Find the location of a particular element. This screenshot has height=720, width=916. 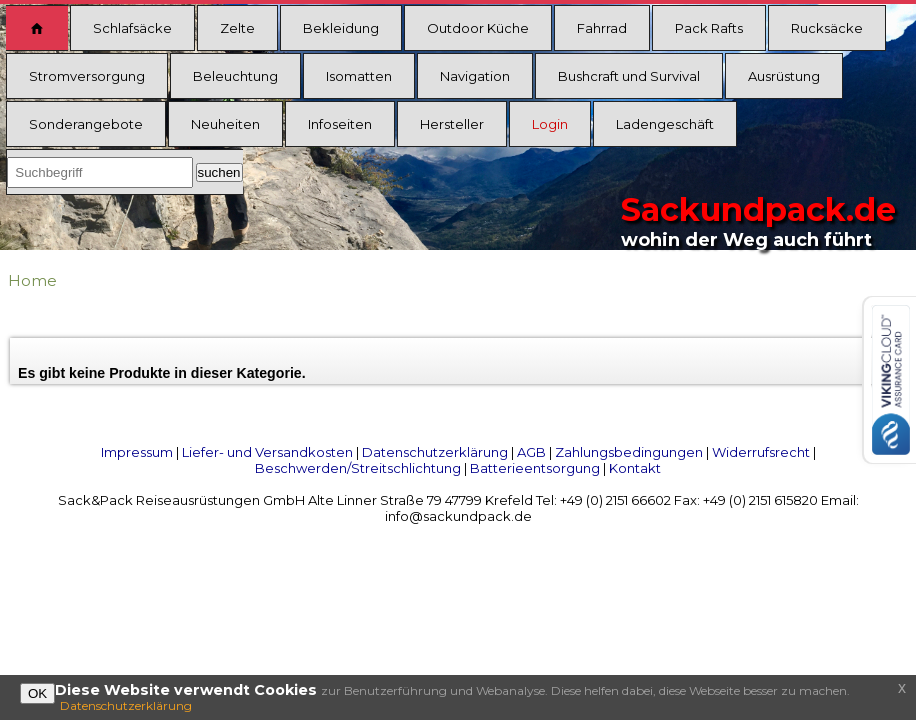

Rucksäcke is located at coordinates (827, 28).